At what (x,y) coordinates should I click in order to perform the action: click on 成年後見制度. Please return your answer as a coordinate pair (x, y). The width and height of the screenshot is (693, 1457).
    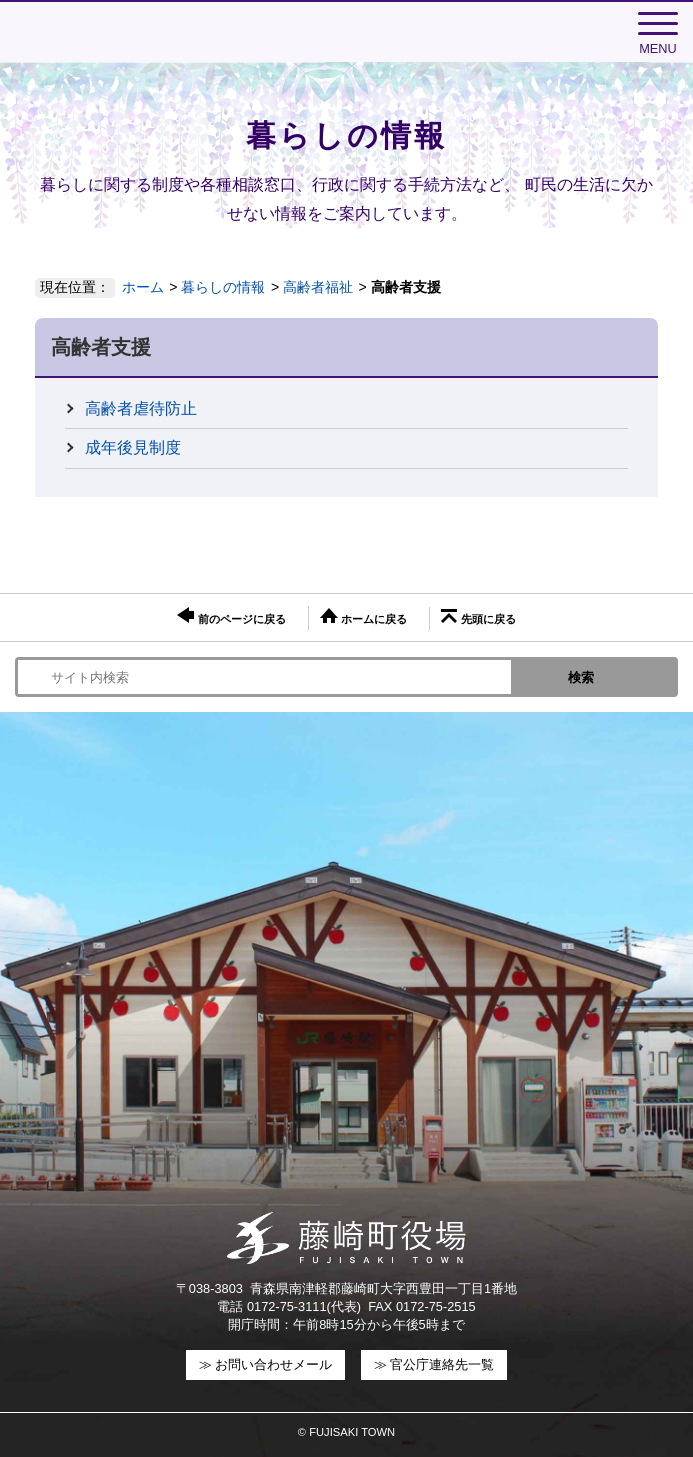
    Looking at the image, I should click on (133, 447).